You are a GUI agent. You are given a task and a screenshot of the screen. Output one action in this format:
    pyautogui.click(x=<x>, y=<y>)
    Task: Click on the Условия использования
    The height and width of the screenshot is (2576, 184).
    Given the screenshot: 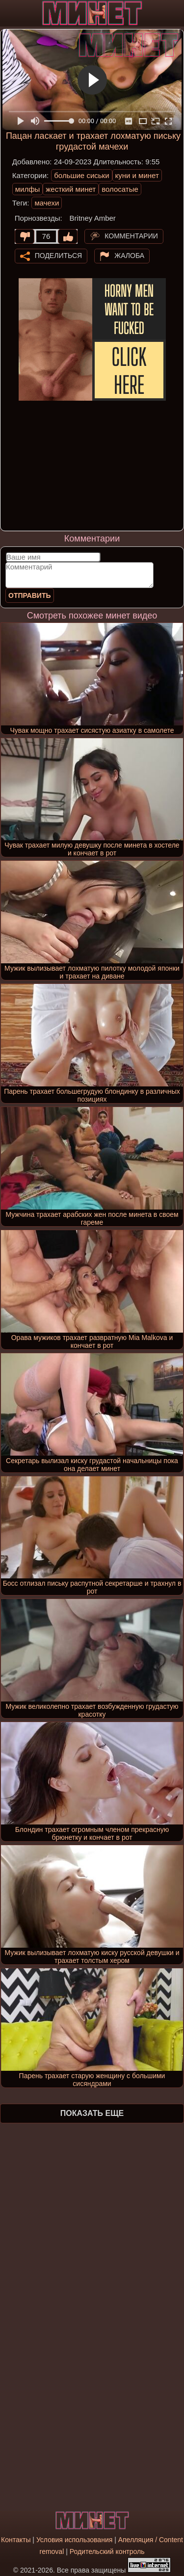 What is the action you would take?
    pyautogui.click(x=74, y=2540)
    